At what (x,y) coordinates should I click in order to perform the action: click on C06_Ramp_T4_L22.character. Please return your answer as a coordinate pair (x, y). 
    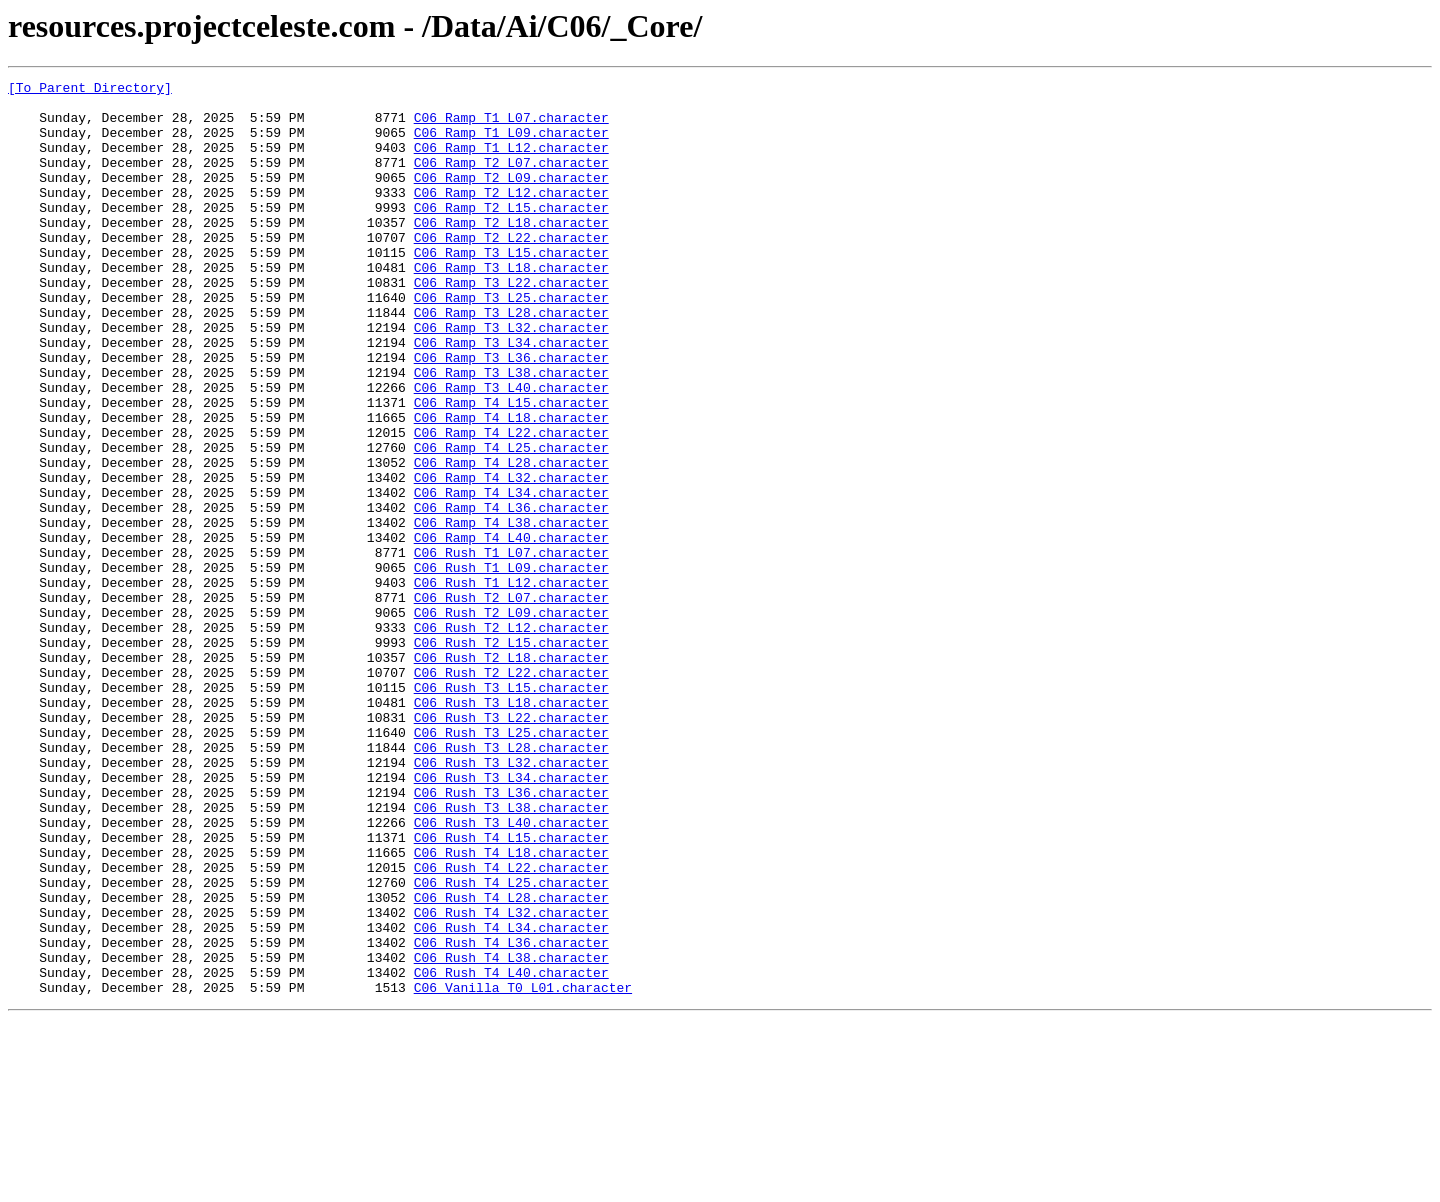
    Looking at the image, I should click on (511, 504).